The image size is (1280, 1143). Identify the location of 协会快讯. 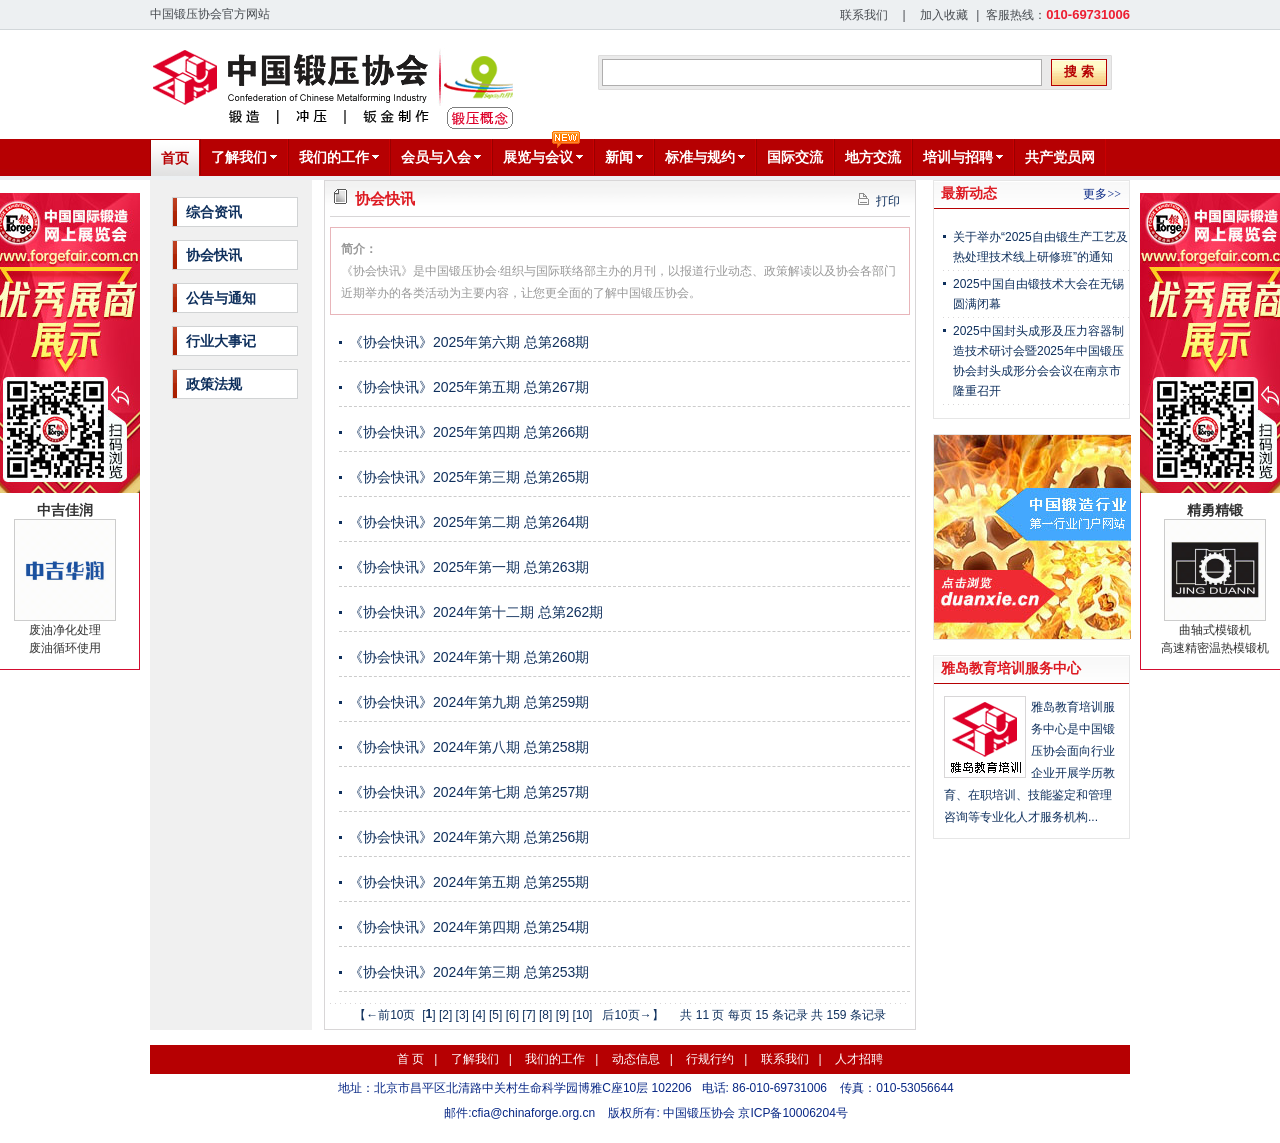
(214, 255).